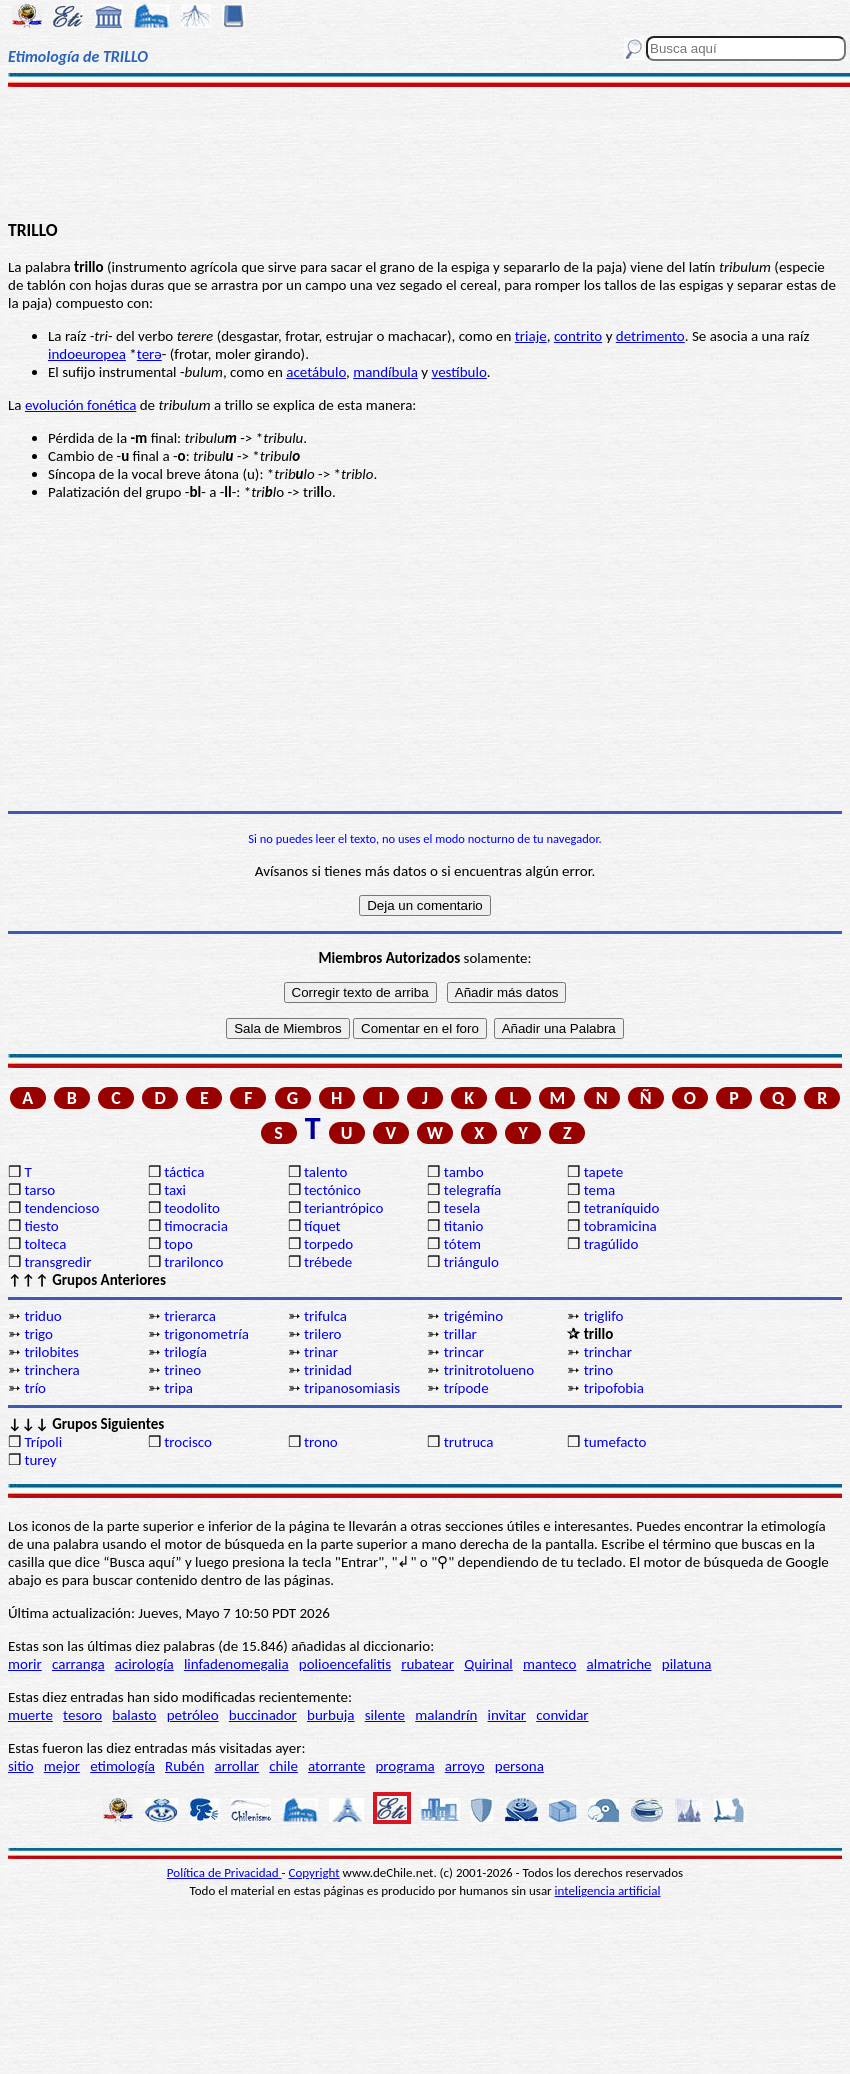 The width and height of the screenshot is (850, 2074). What do you see at coordinates (188, 1442) in the screenshot?
I see `trocisco` at bounding box center [188, 1442].